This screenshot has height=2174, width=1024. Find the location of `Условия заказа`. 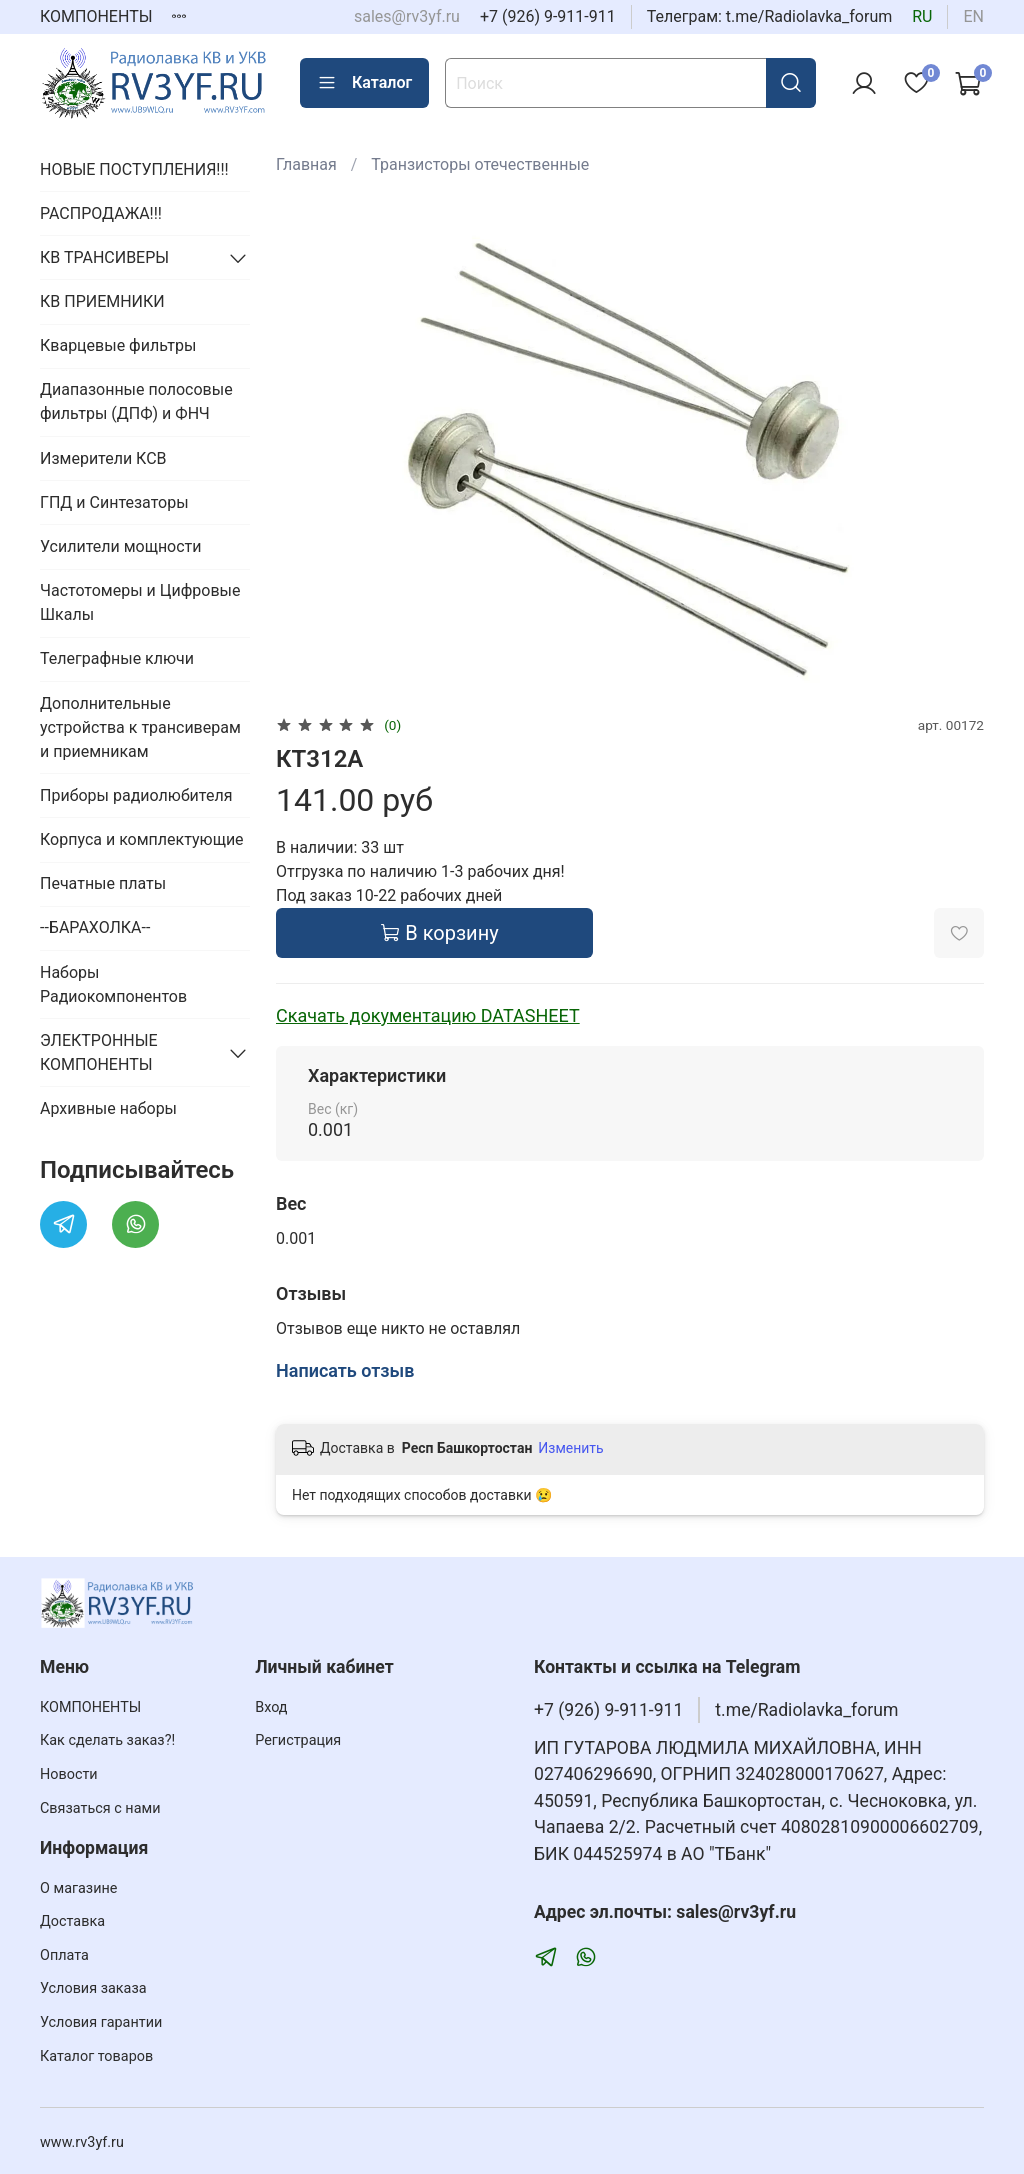

Условия заказа is located at coordinates (93, 1988).